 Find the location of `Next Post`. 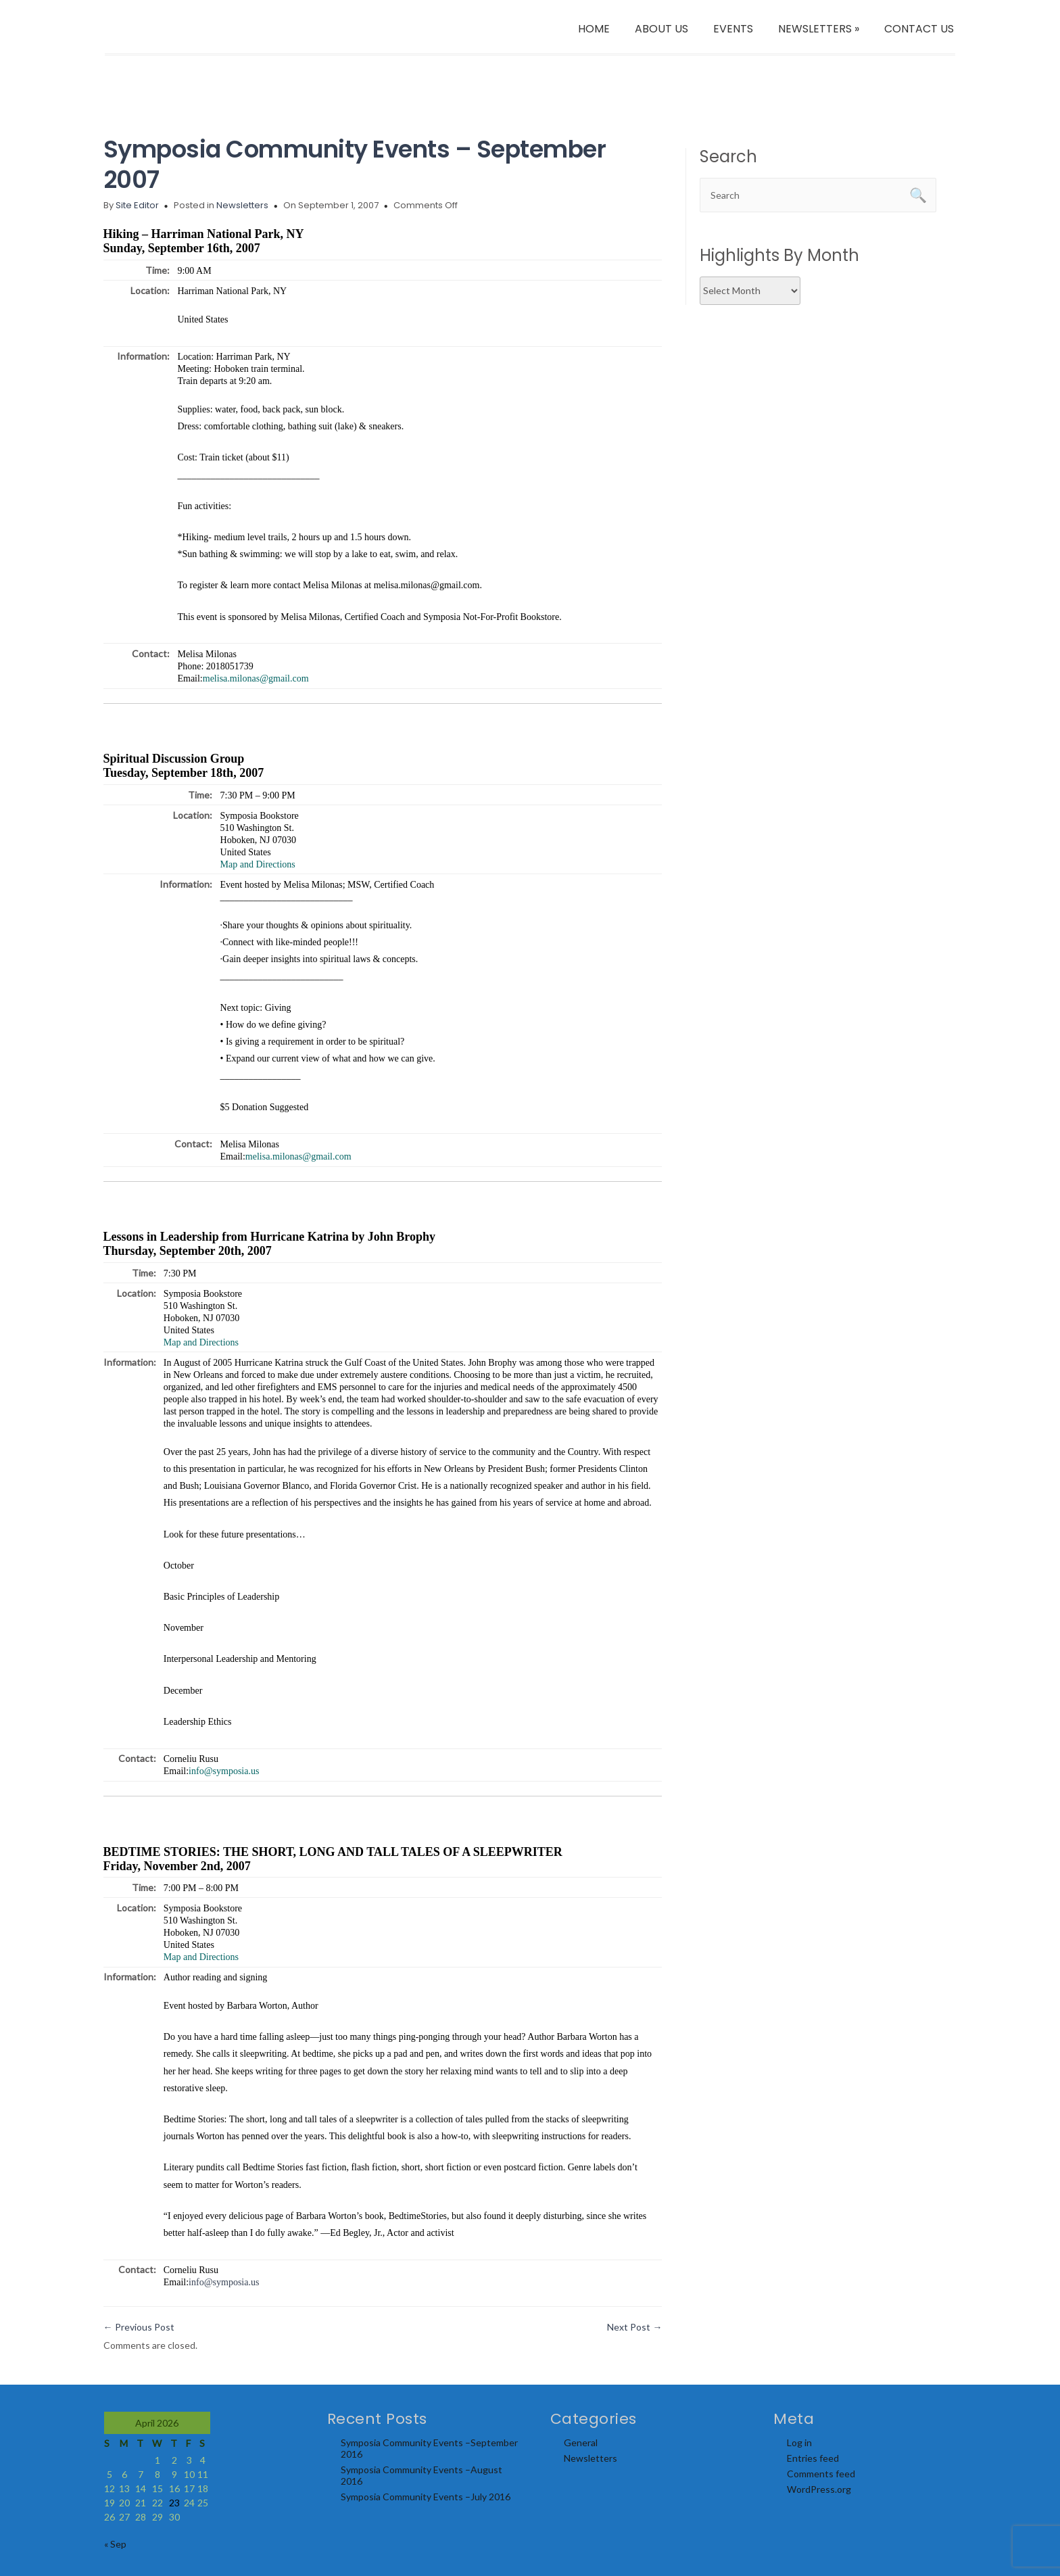

Next Post is located at coordinates (634, 2327).